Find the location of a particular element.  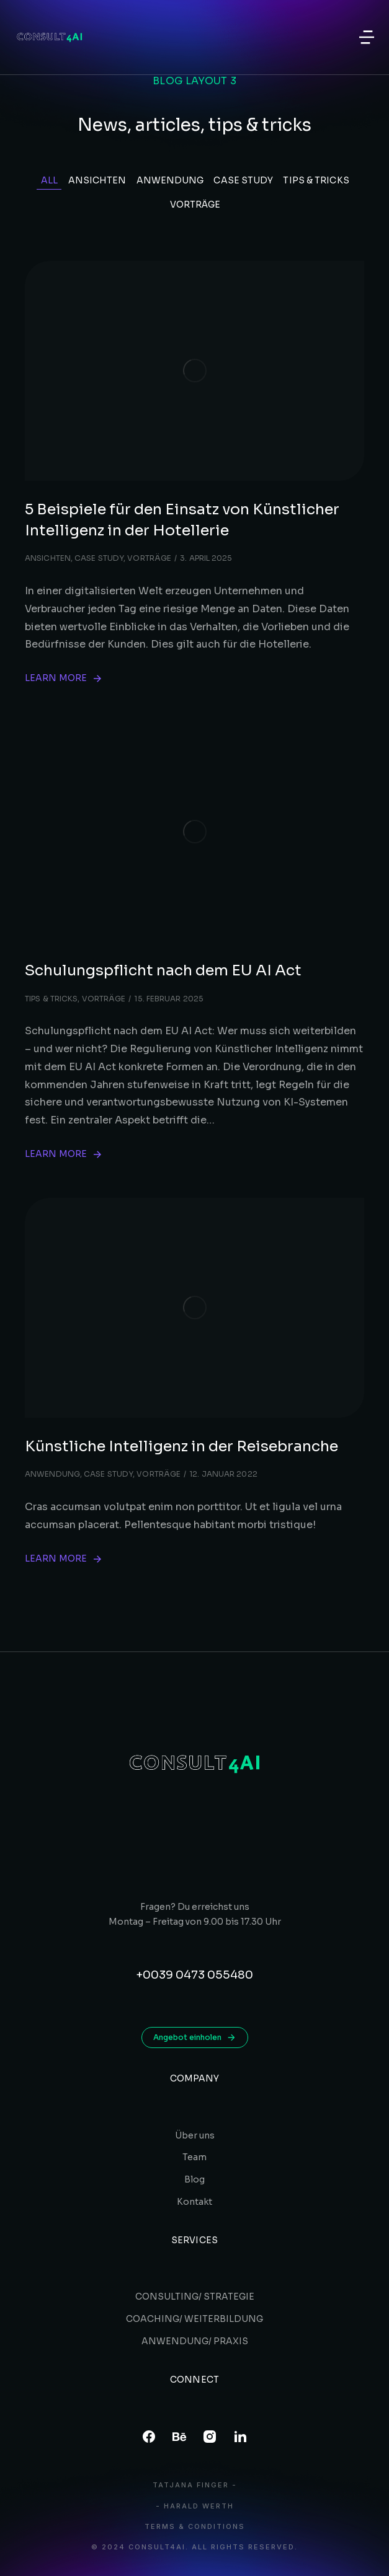

Case study is located at coordinates (243, 180).